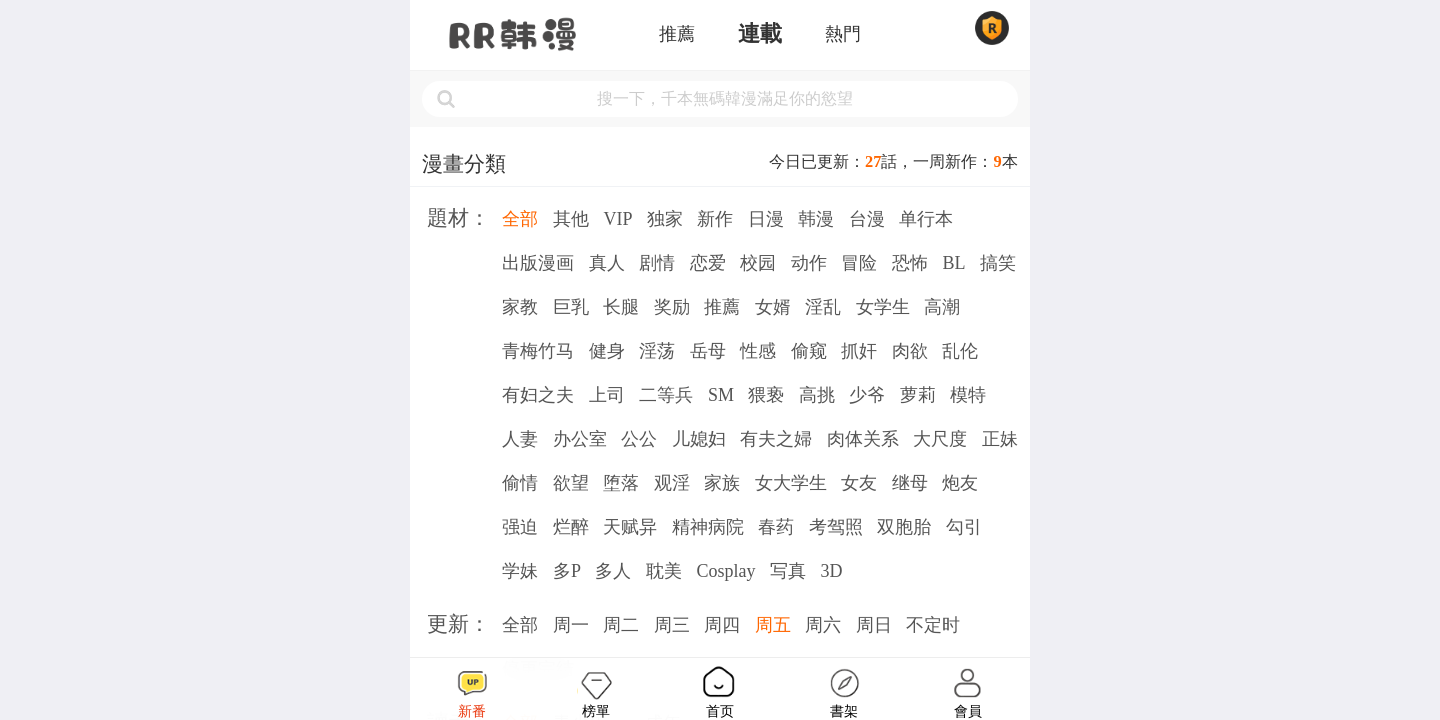  I want to click on 全部, so click(520, 219).